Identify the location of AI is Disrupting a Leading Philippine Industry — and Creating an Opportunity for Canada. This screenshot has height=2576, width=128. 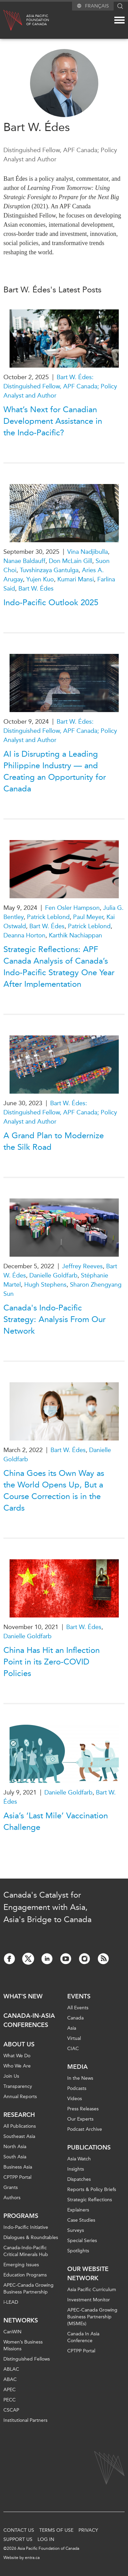
(54, 771).